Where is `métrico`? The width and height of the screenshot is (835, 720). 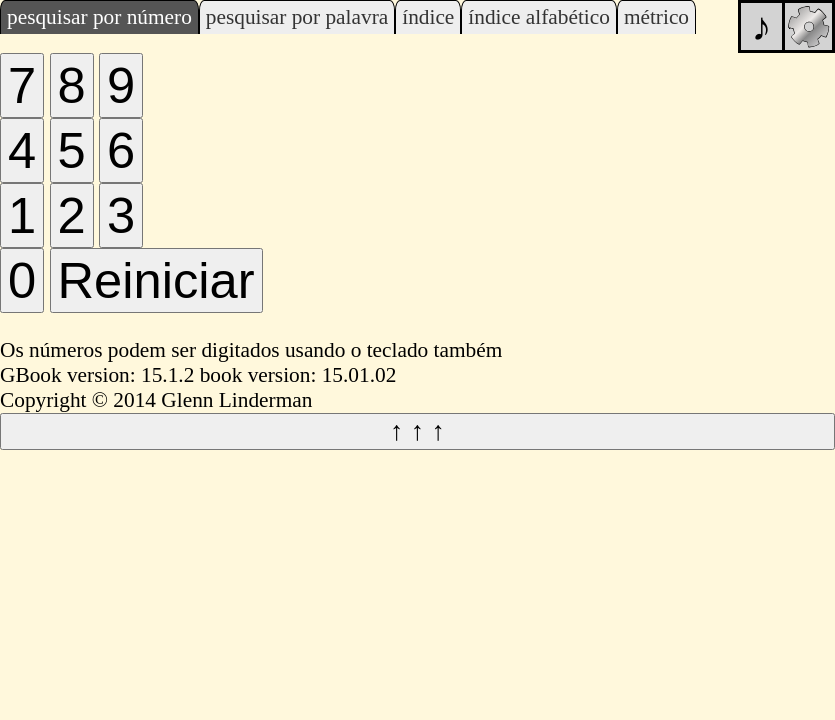
métrico is located at coordinates (656, 17).